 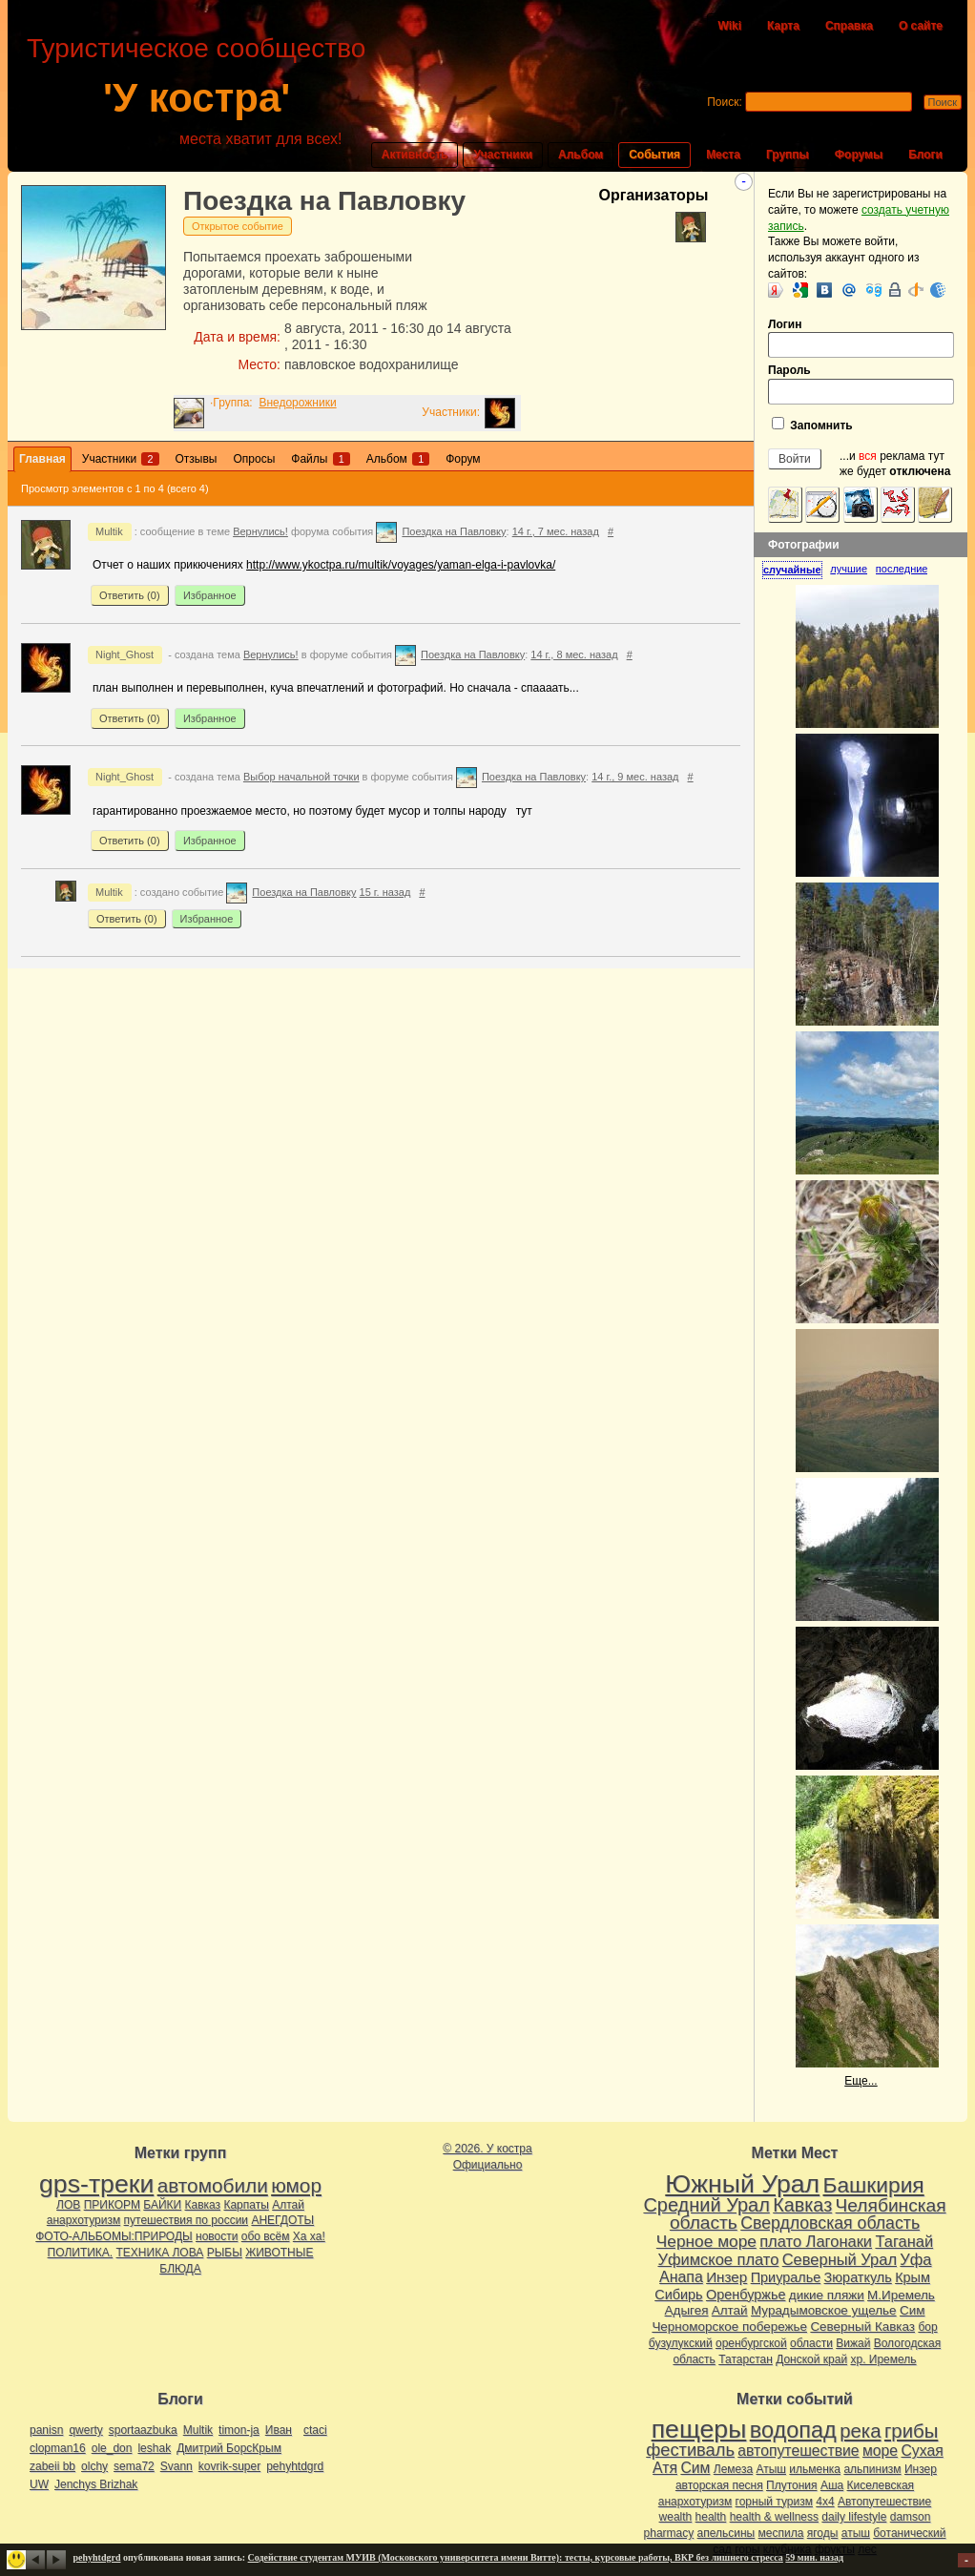 I want to click on Логин, so click(x=861, y=338).